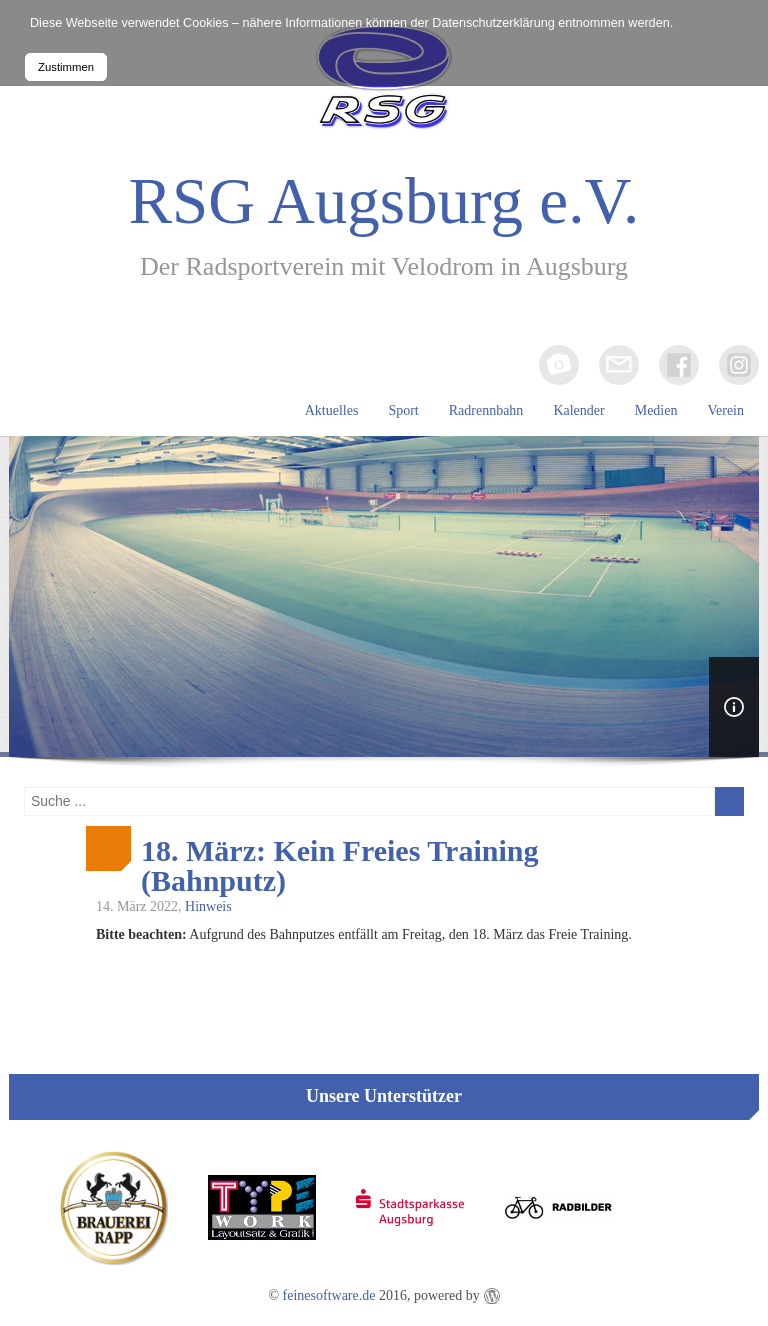 The height and width of the screenshot is (1326, 768). What do you see at coordinates (66, 67) in the screenshot?
I see `Zustimmen` at bounding box center [66, 67].